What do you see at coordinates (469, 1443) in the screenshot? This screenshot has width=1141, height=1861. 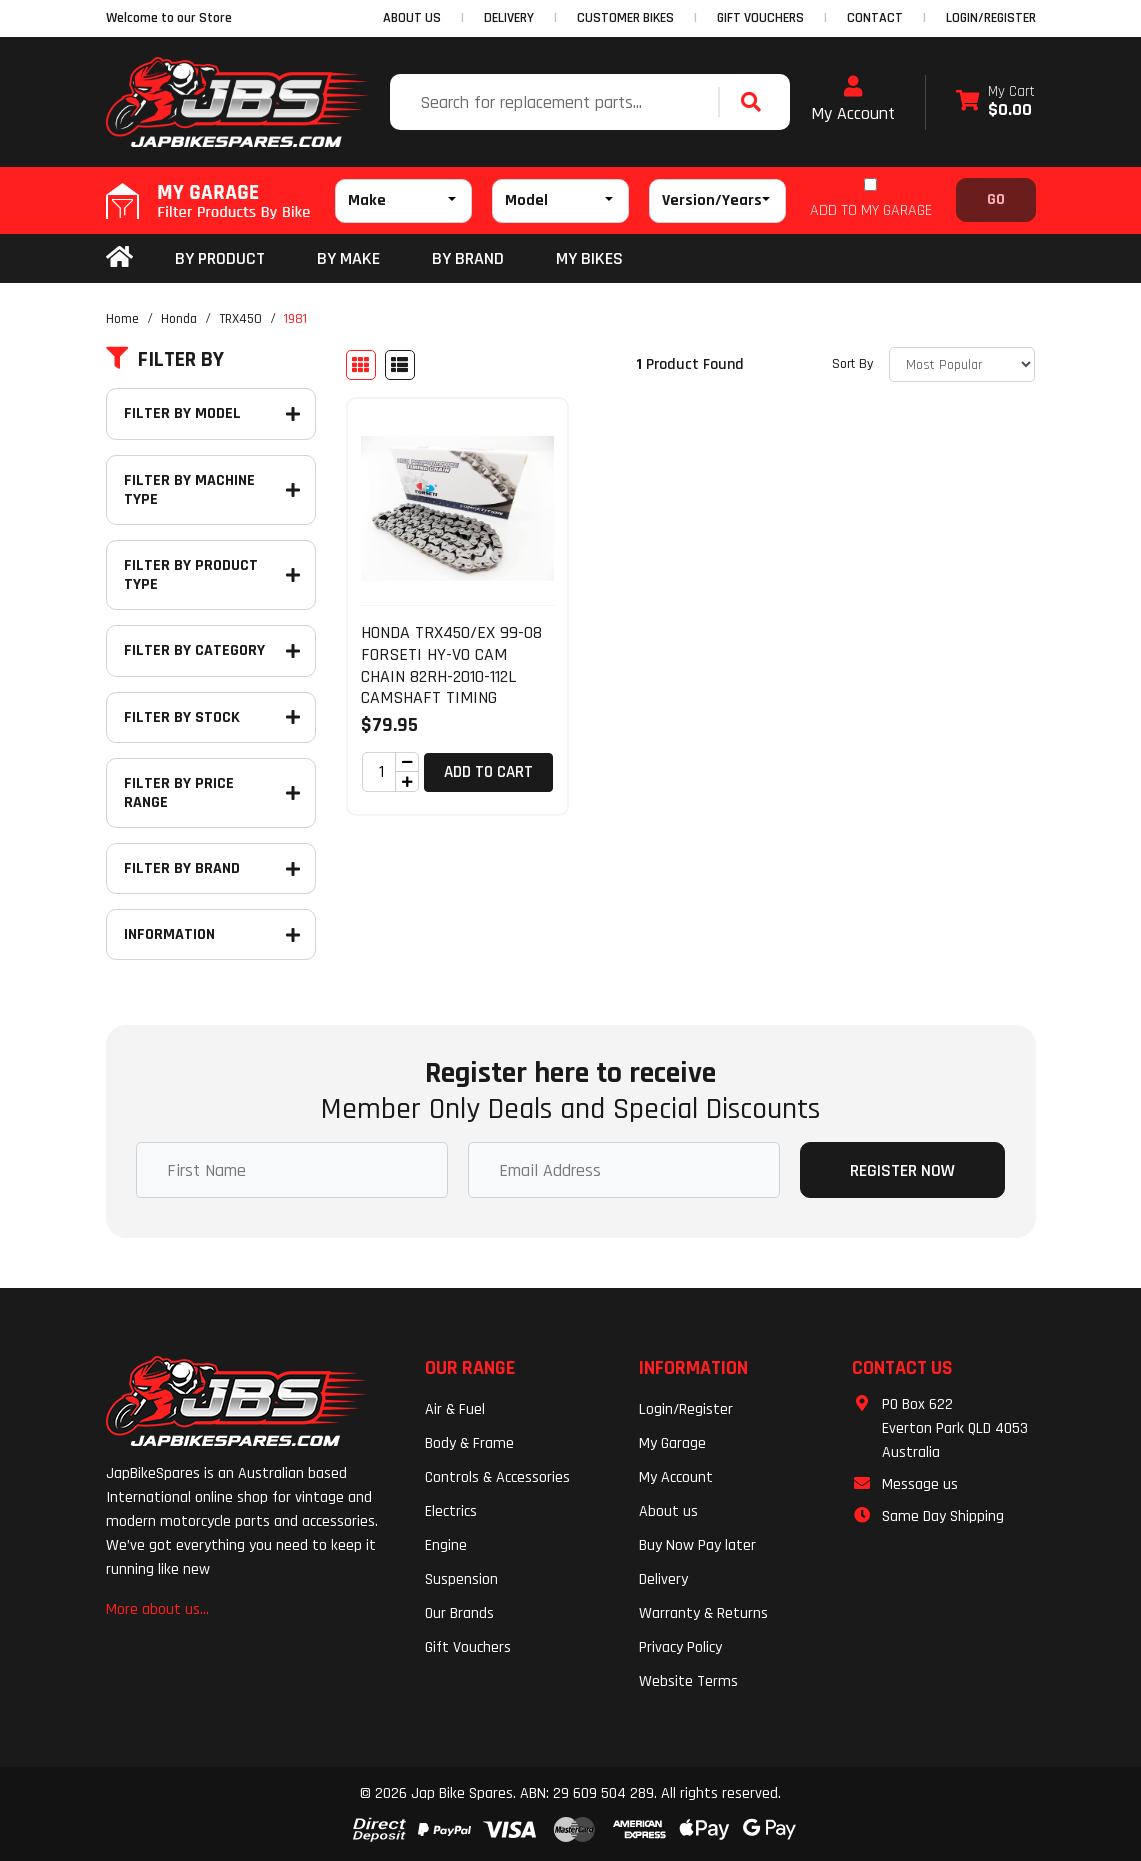 I see `Body & Frame` at bounding box center [469, 1443].